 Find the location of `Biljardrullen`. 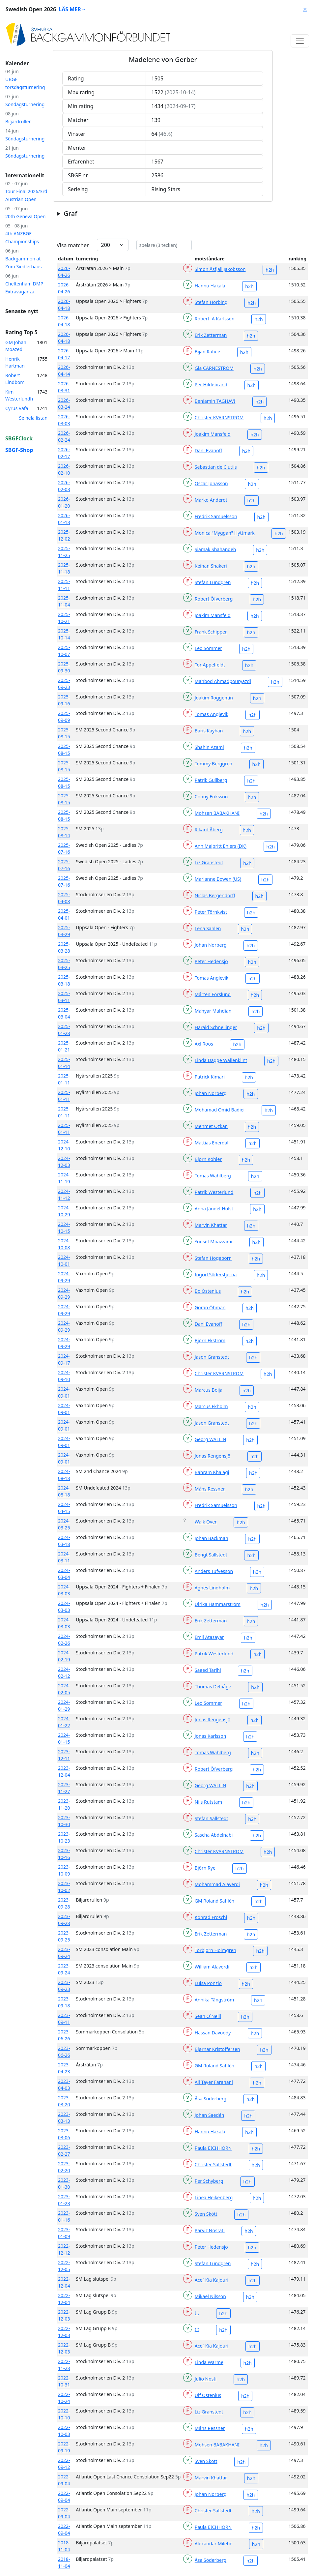

Biljardrullen is located at coordinates (18, 121).